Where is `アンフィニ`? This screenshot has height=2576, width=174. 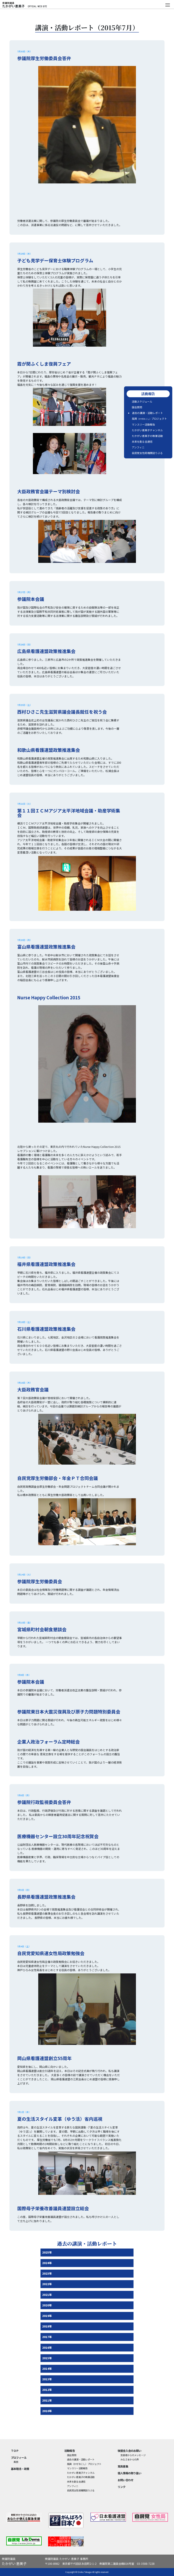 アンフィニ is located at coordinates (138, 447).